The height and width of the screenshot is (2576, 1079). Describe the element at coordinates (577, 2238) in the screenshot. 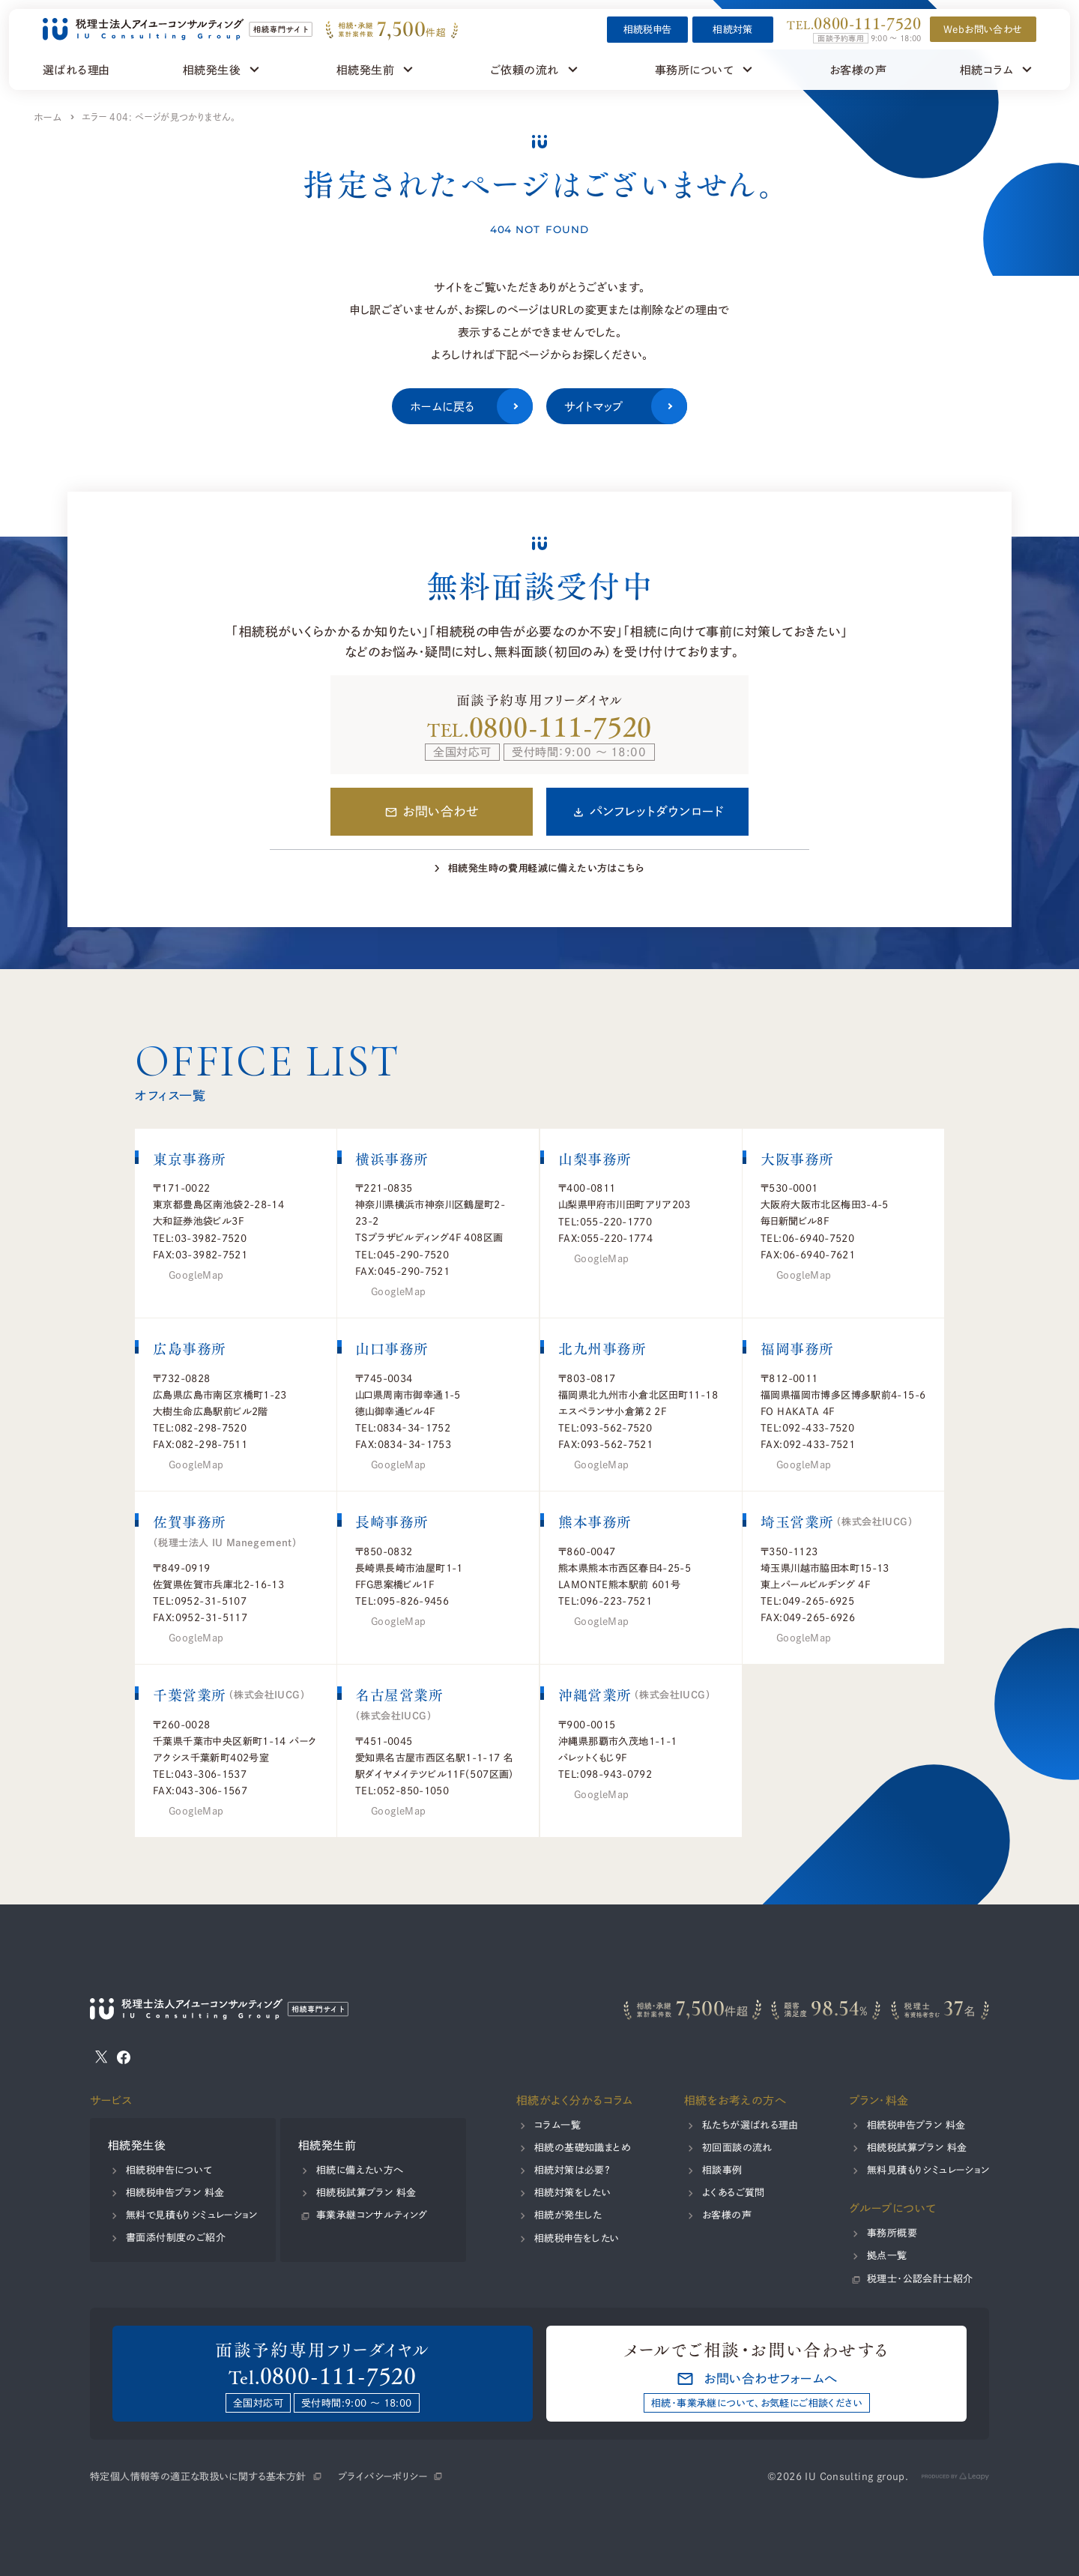

I see `相続税申告をしたい` at that location.